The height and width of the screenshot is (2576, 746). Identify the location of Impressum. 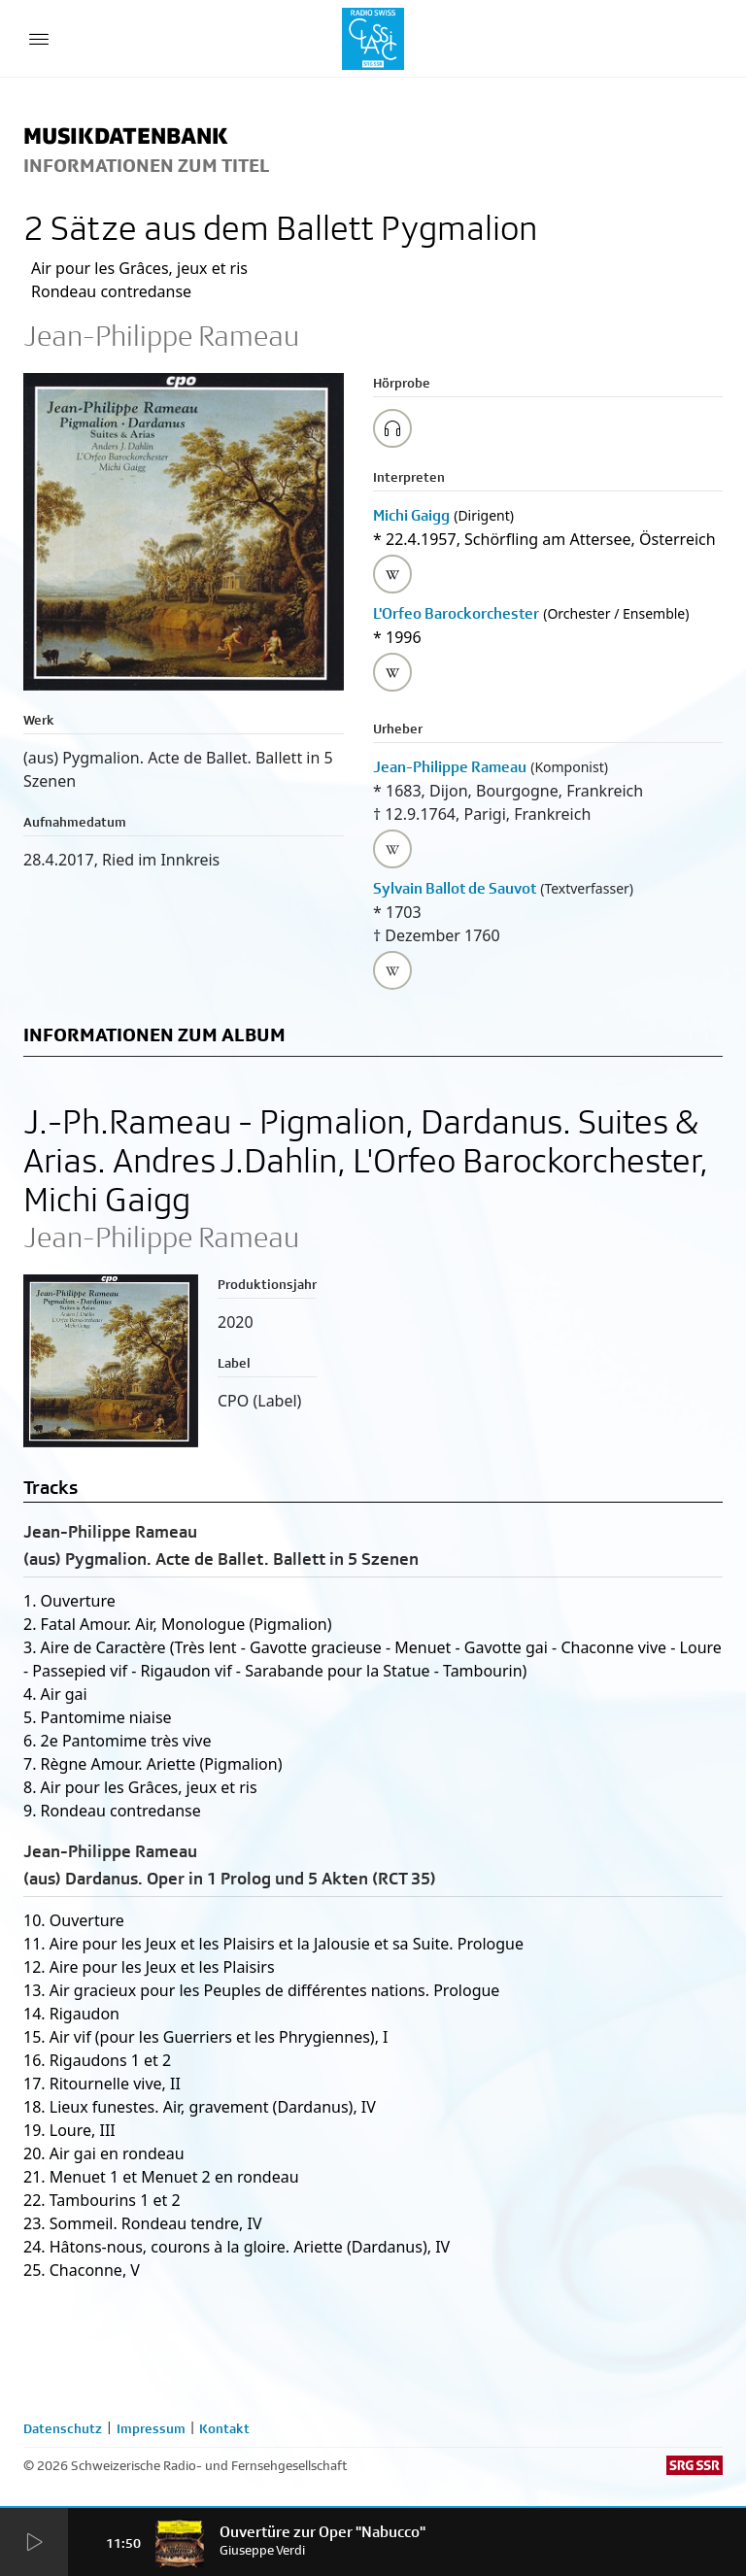
(151, 2428).